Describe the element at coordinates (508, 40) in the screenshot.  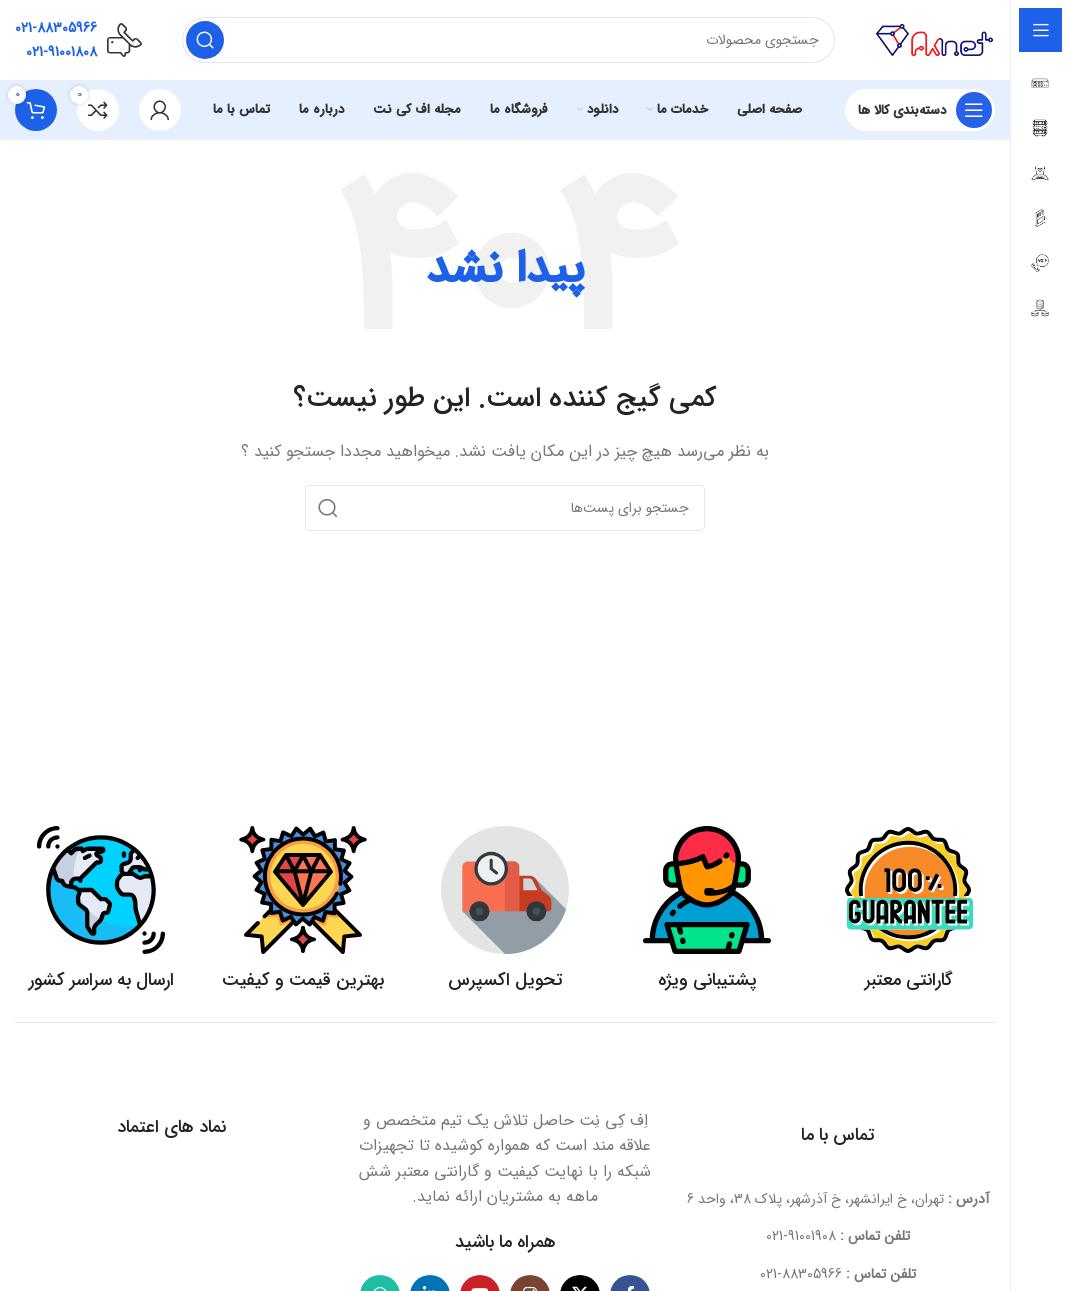
I see `[جستجو]` at that location.